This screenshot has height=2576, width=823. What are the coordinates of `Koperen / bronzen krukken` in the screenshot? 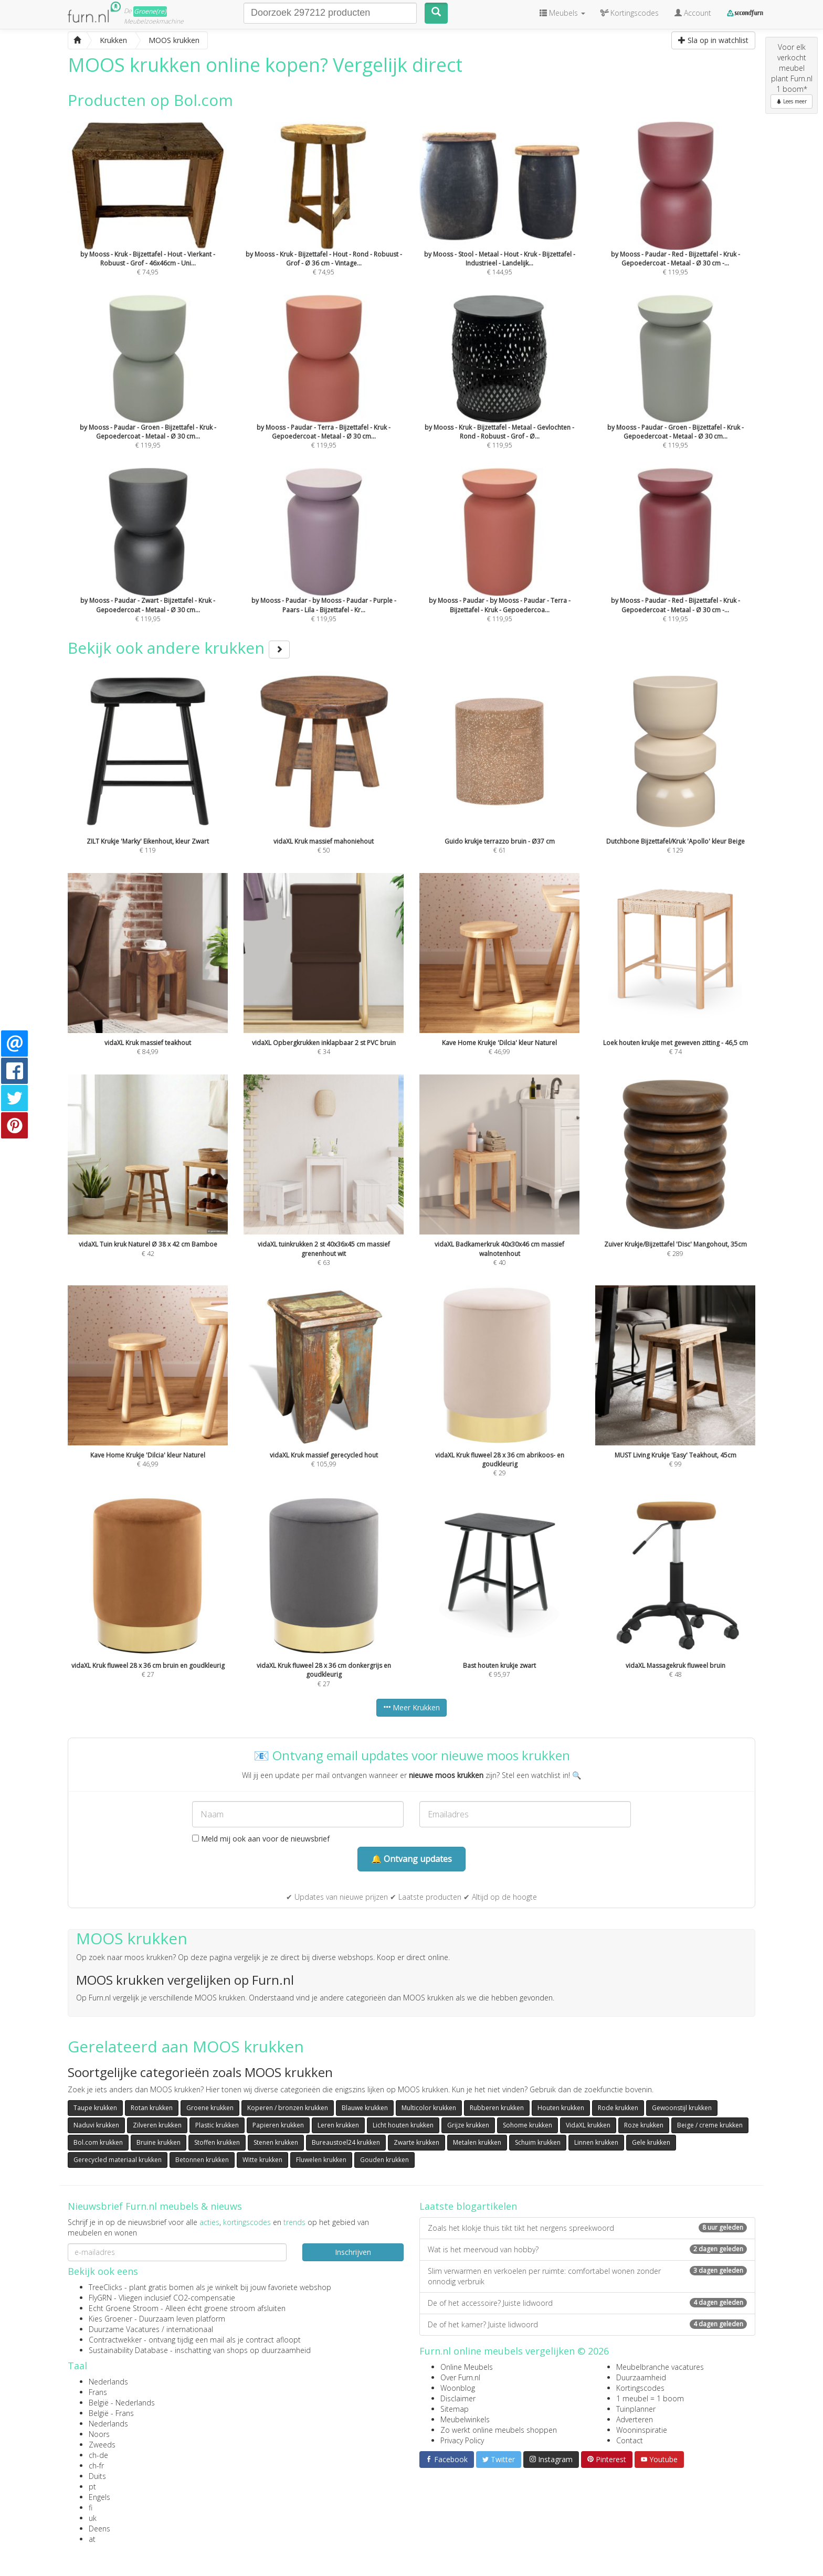 It's located at (287, 2107).